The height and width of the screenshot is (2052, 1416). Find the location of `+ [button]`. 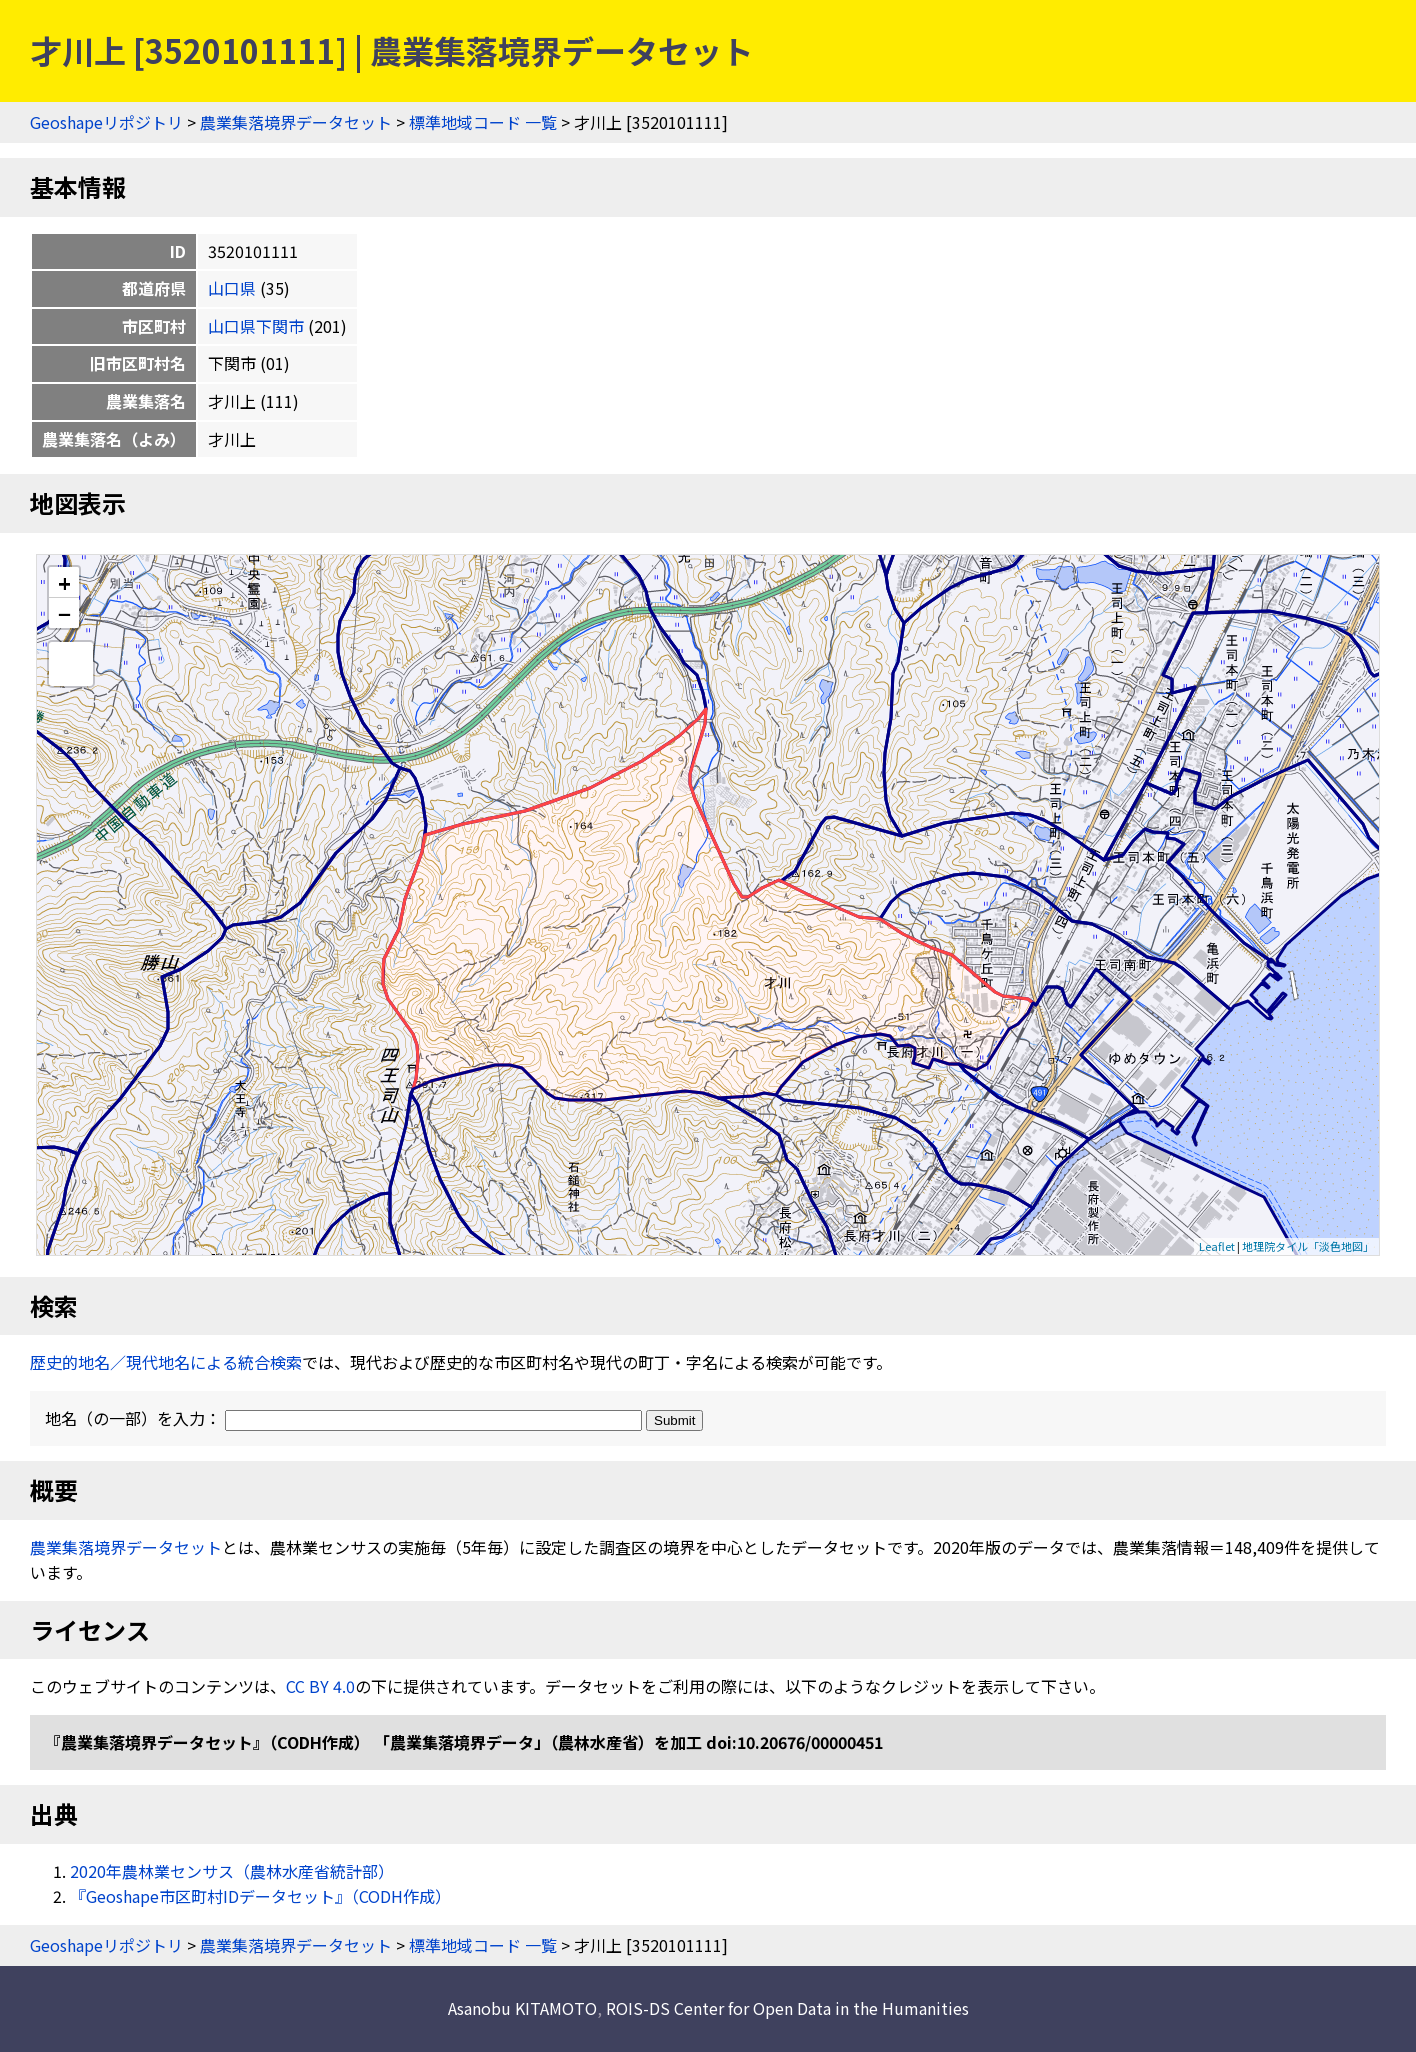

+ [button] is located at coordinates (64, 582).